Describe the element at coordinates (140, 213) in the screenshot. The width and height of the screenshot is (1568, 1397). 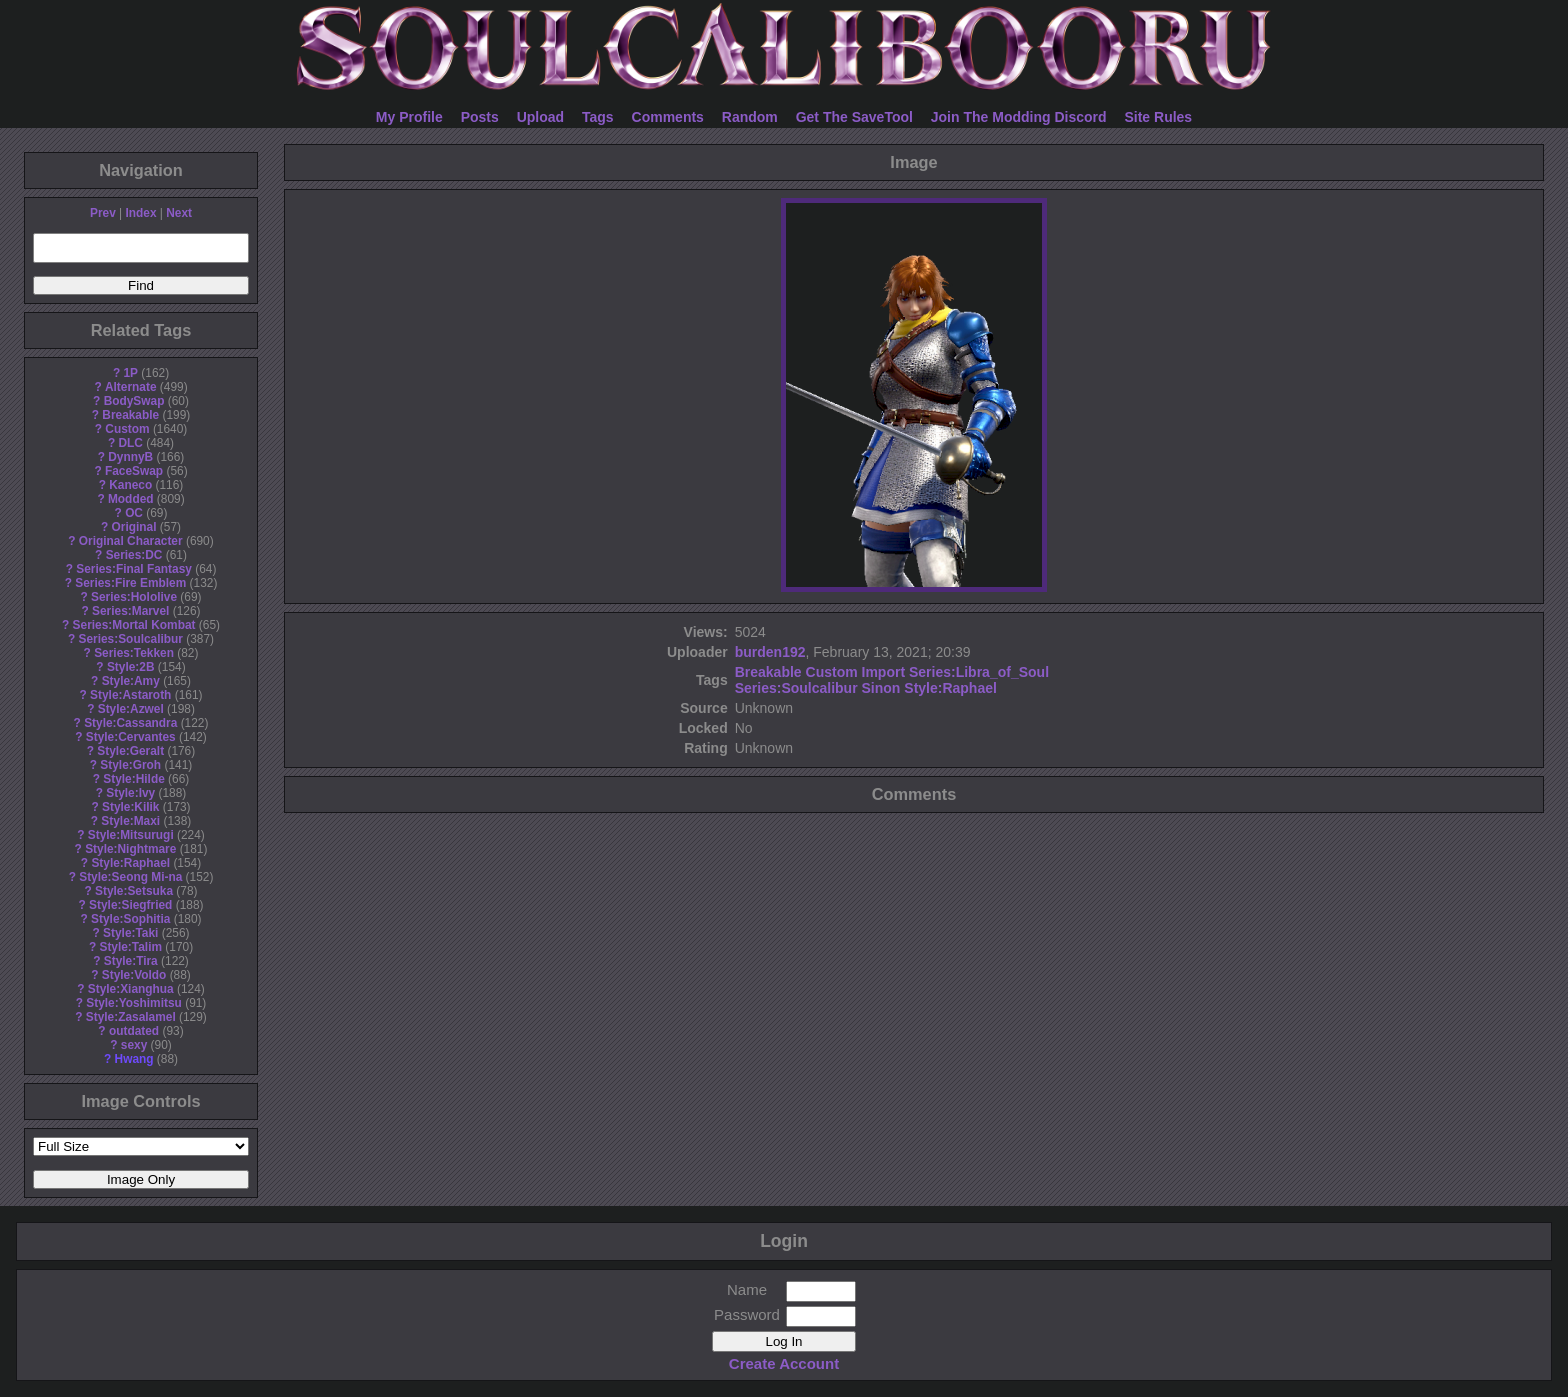
I see `Index` at that location.